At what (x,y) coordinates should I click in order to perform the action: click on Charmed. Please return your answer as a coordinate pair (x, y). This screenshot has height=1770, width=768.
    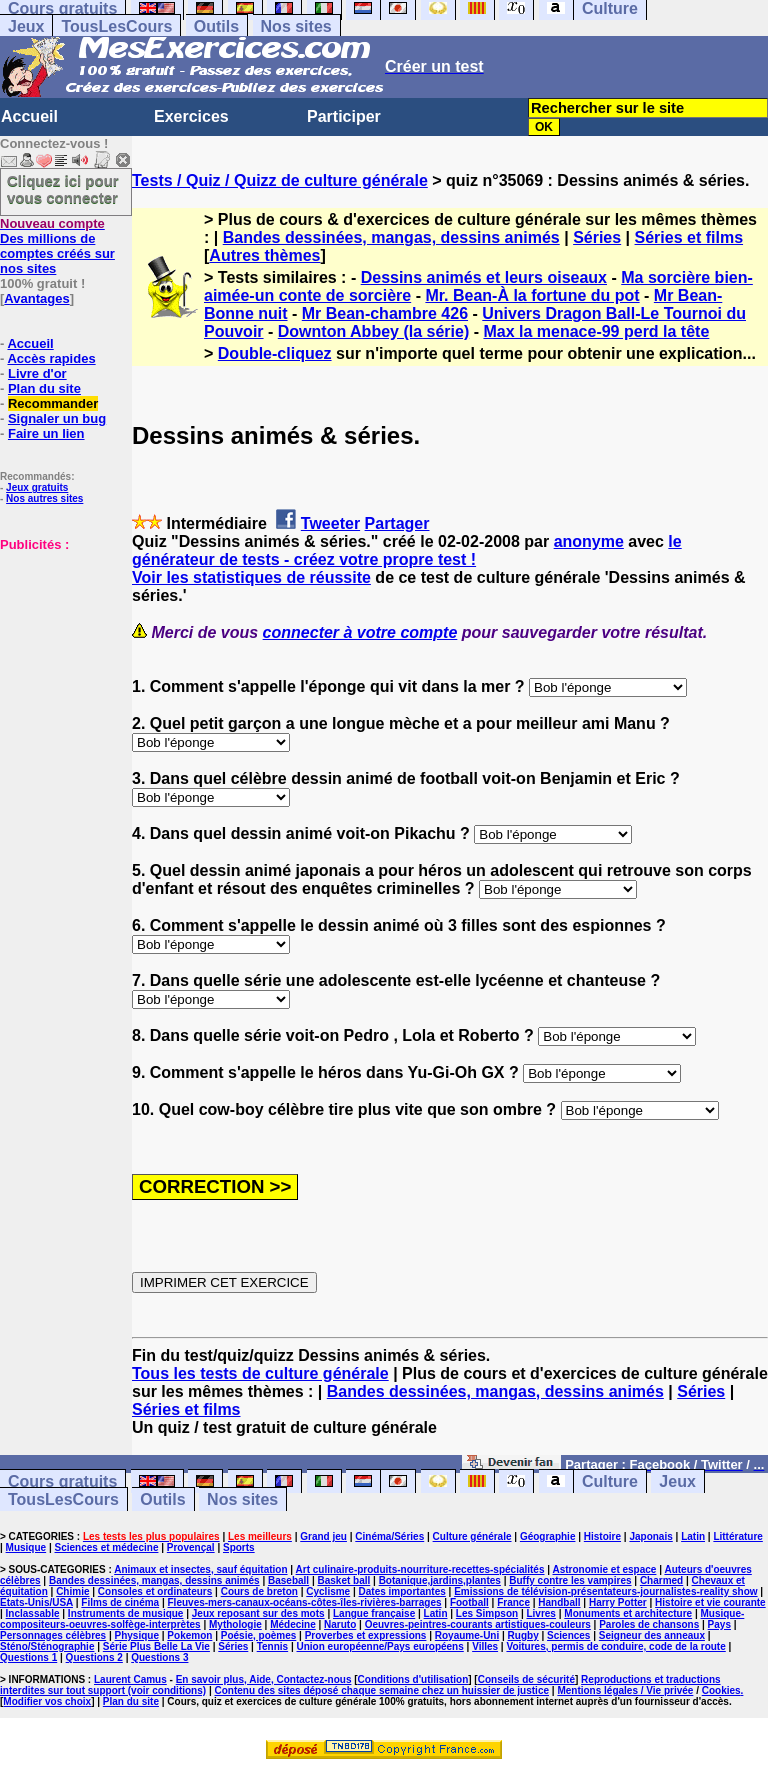
    Looking at the image, I should click on (661, 1580).